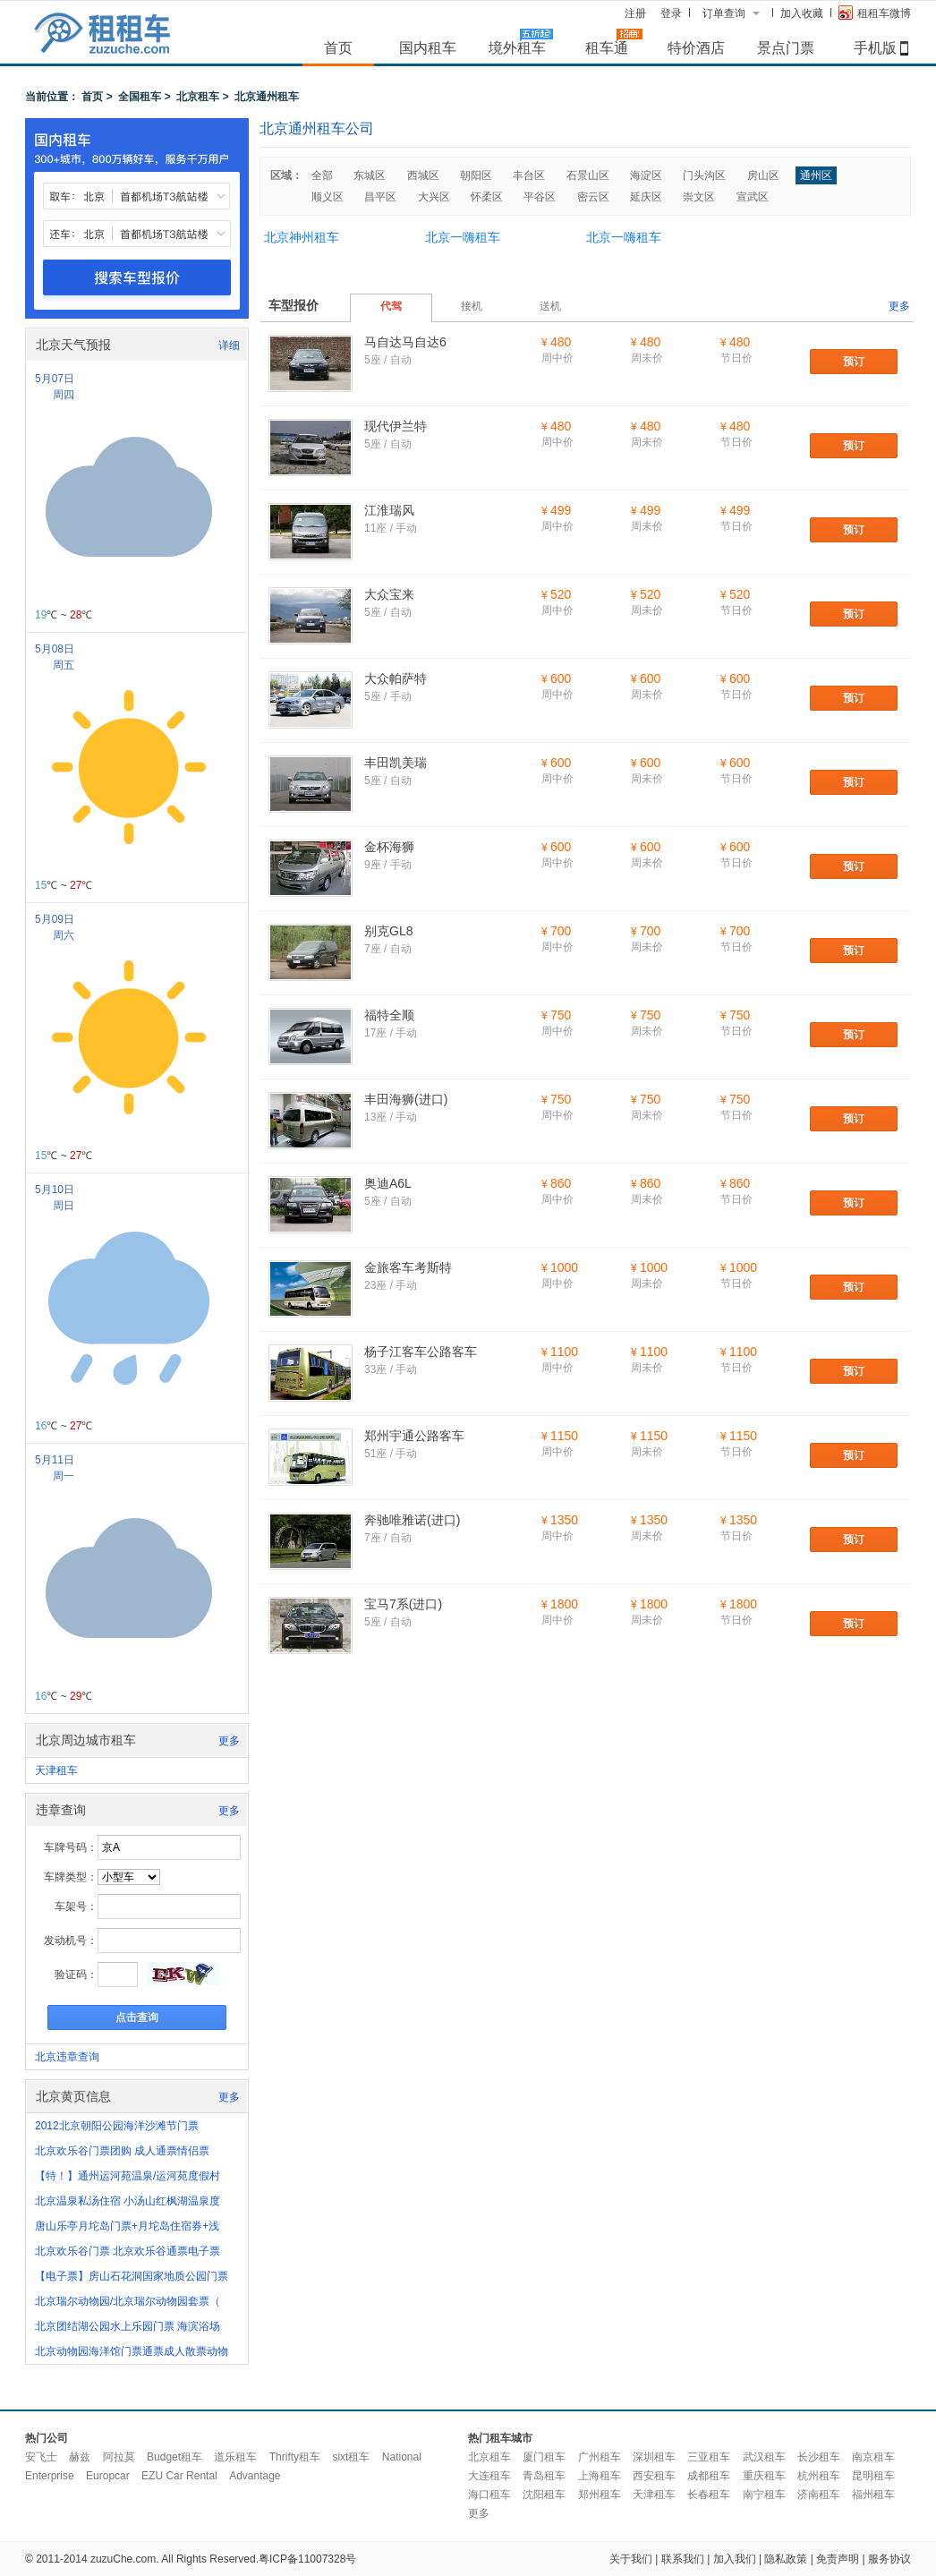 The height and width of the screenshot is (2576, 936). I want to click on 昆明租车, so click(873, 2475).